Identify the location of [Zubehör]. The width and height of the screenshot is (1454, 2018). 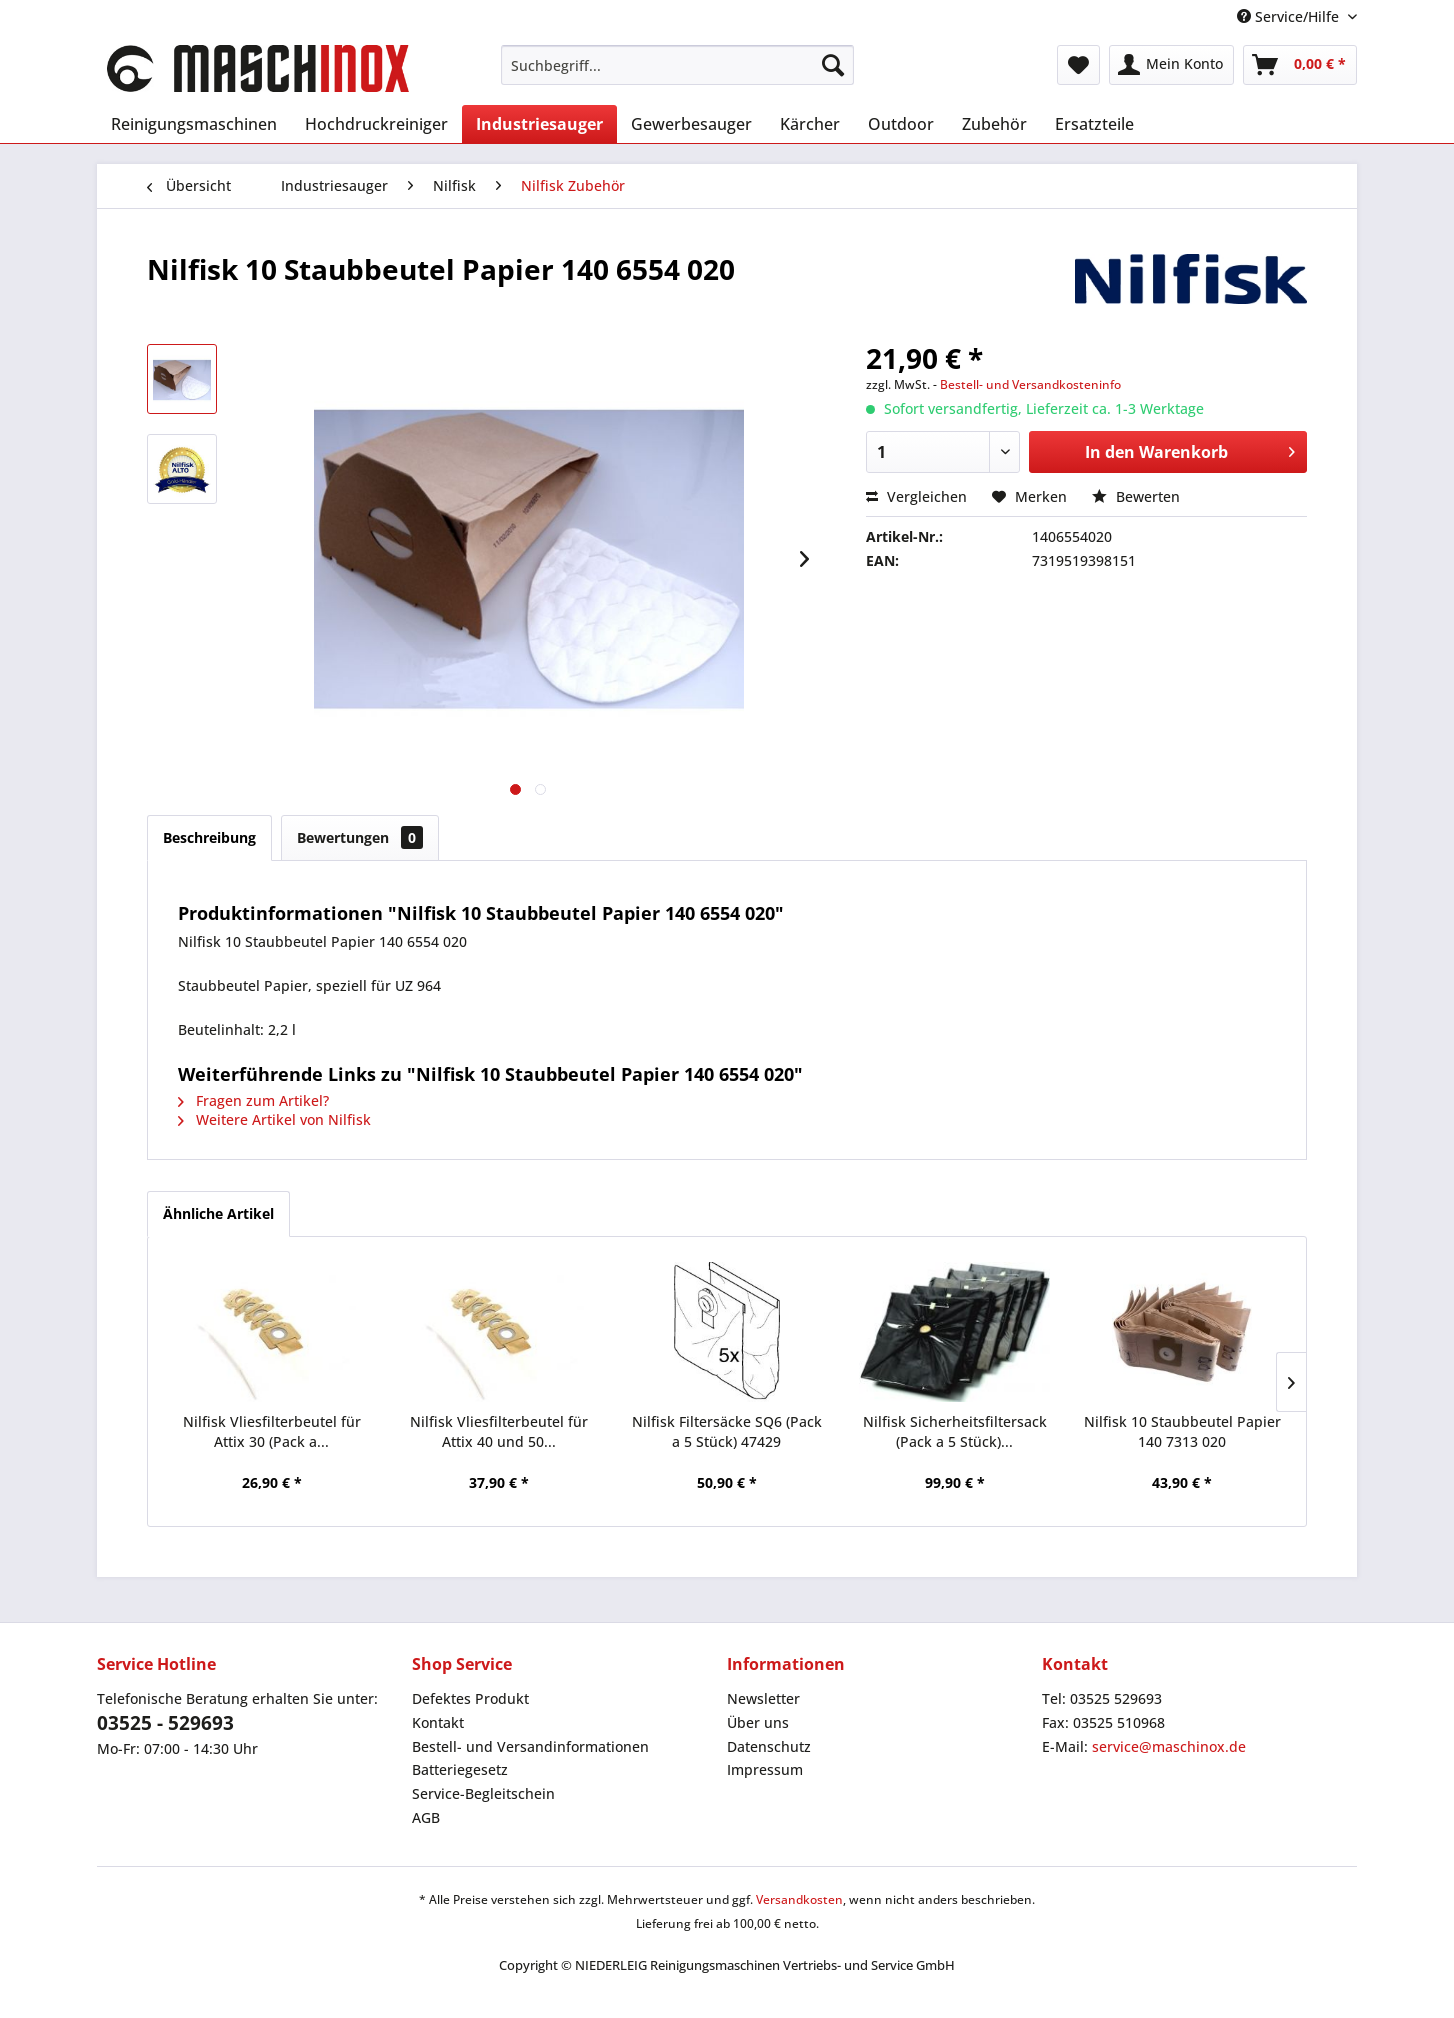
(994, 124).